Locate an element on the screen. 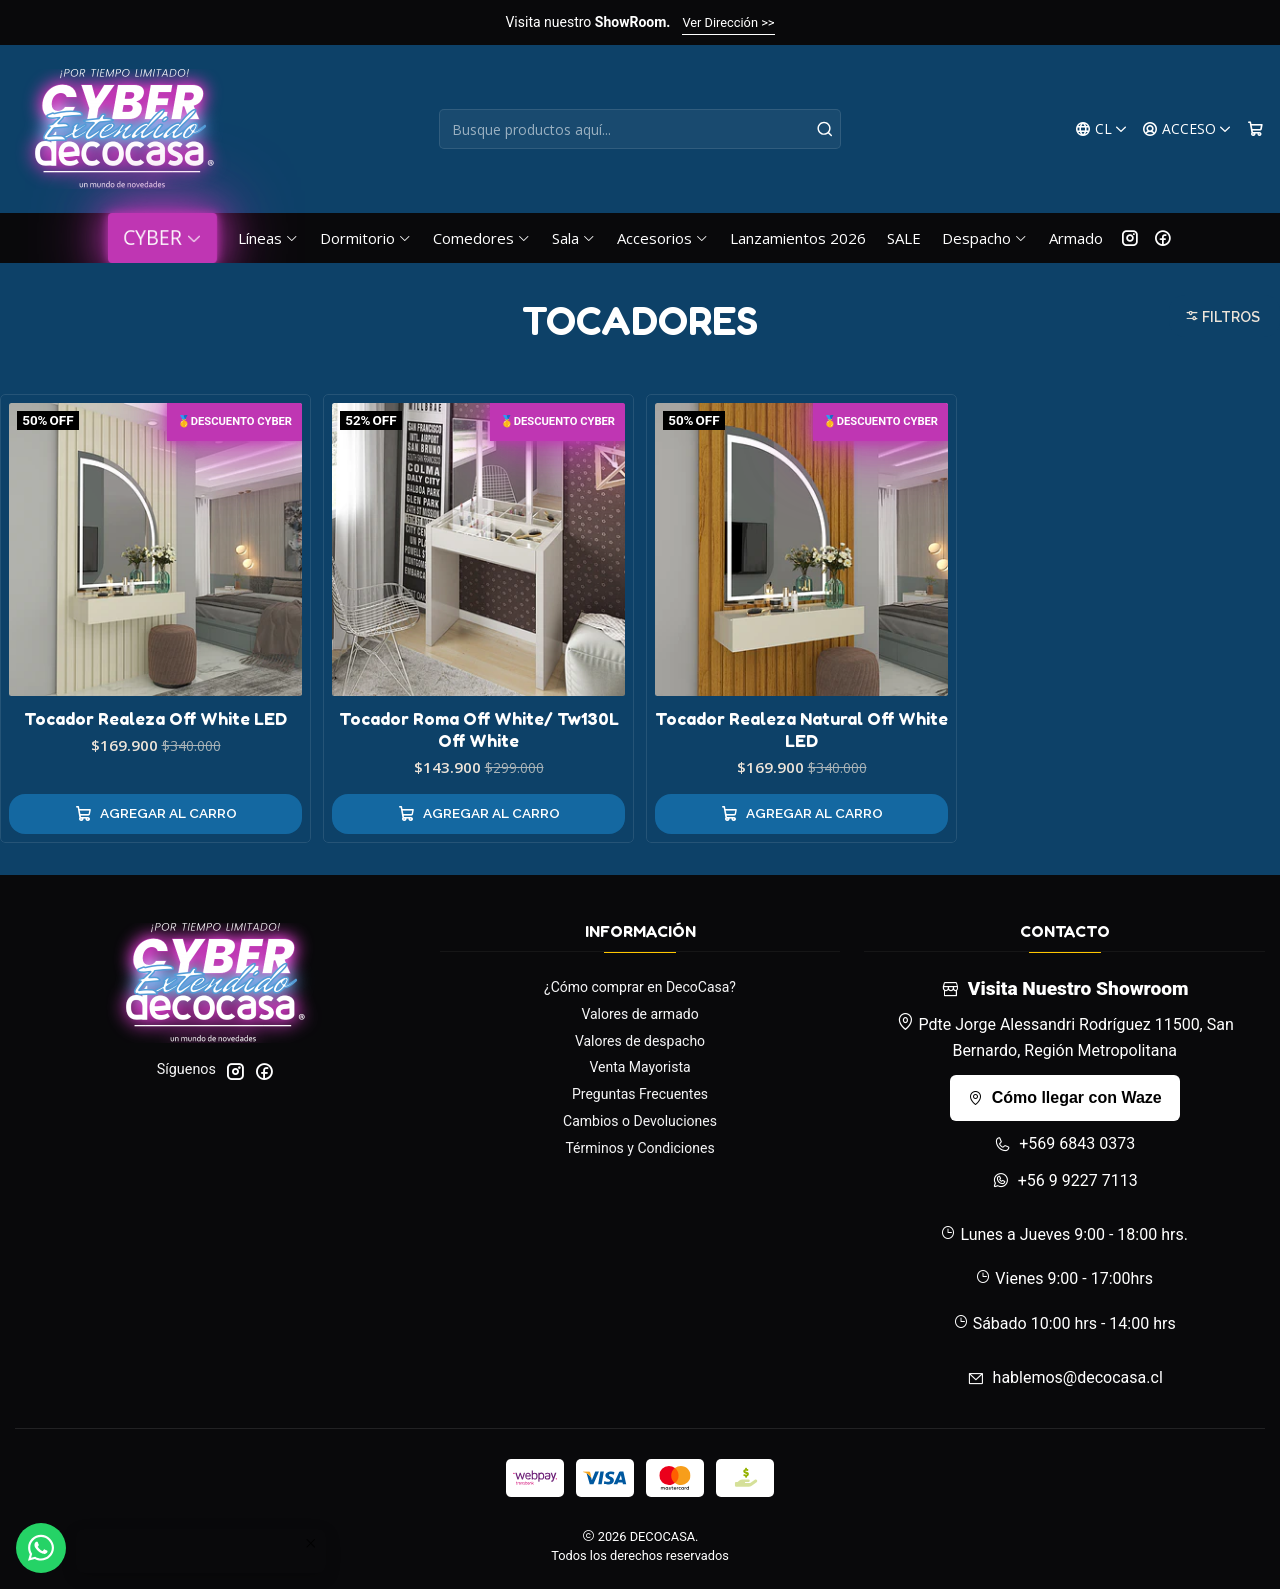 This screenshot has height=1589, width=1280. [Agregar Tocador Realeza Off White LED al carro] is located at coordinates (155, 814).